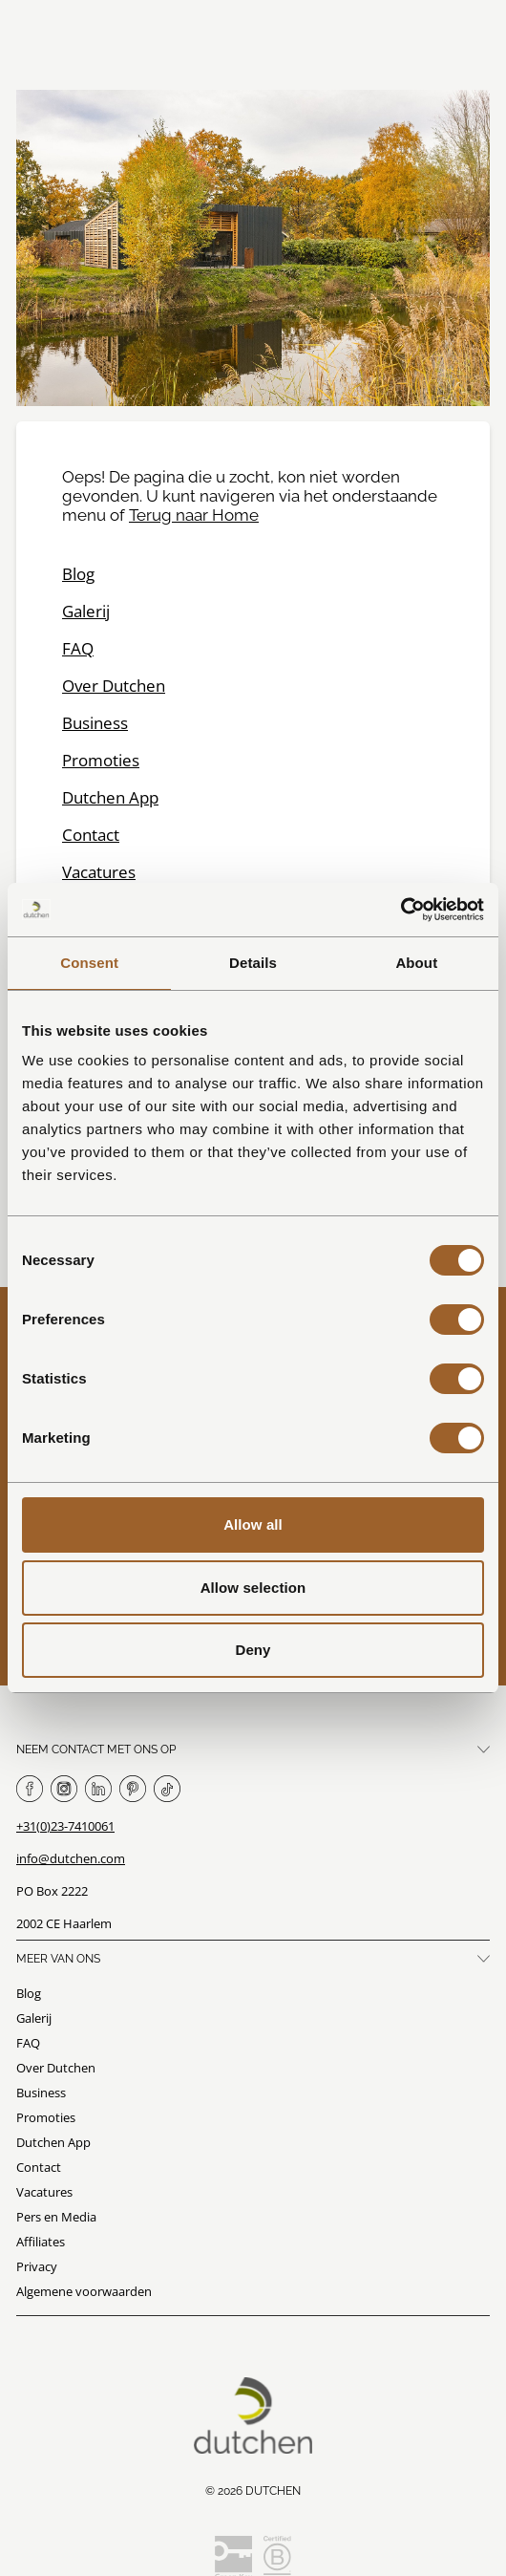 The image size is (506, 2576). Describe the element at coordinates (100, 760) in the screenshot. I see `Promoties` at that location.